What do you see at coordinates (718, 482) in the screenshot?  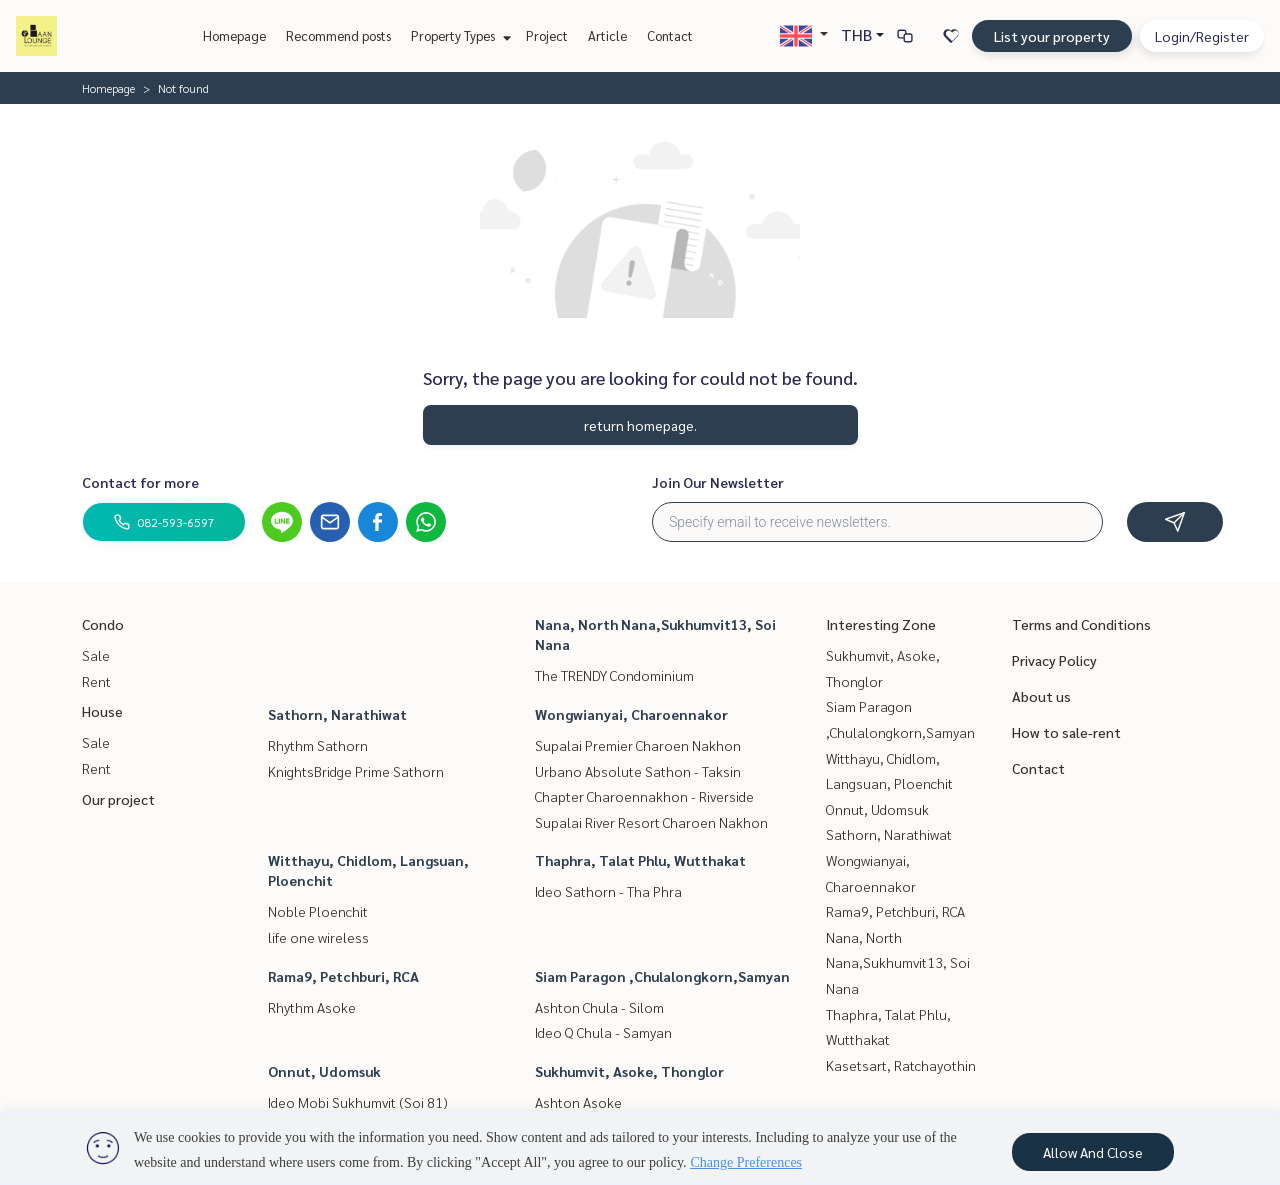 I see `Join Our Newsletter` at bounding box center [718, 482].